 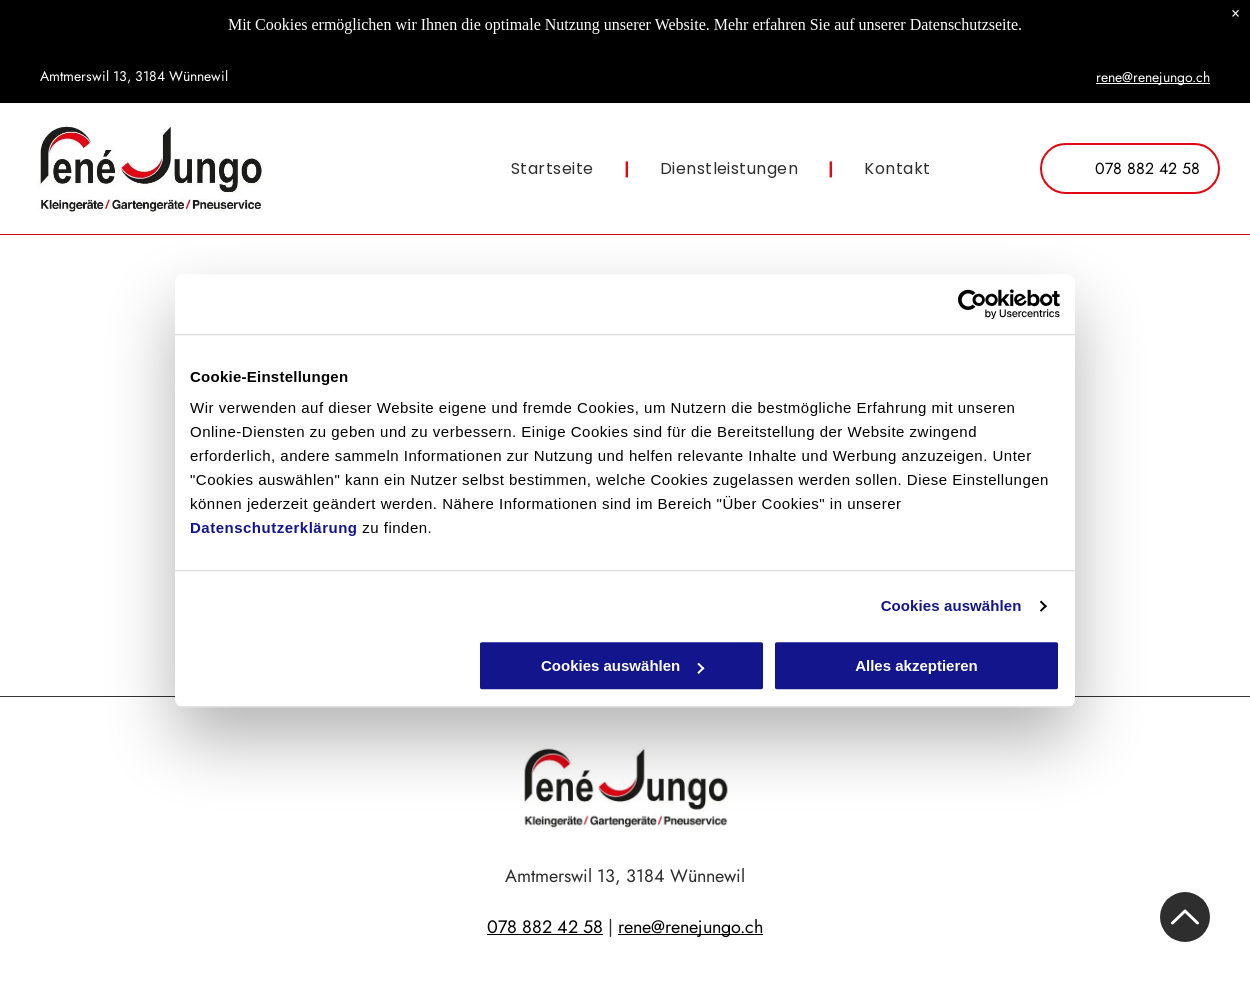 I want to click on Alles akzeptieren, so click(x=916, y=666).